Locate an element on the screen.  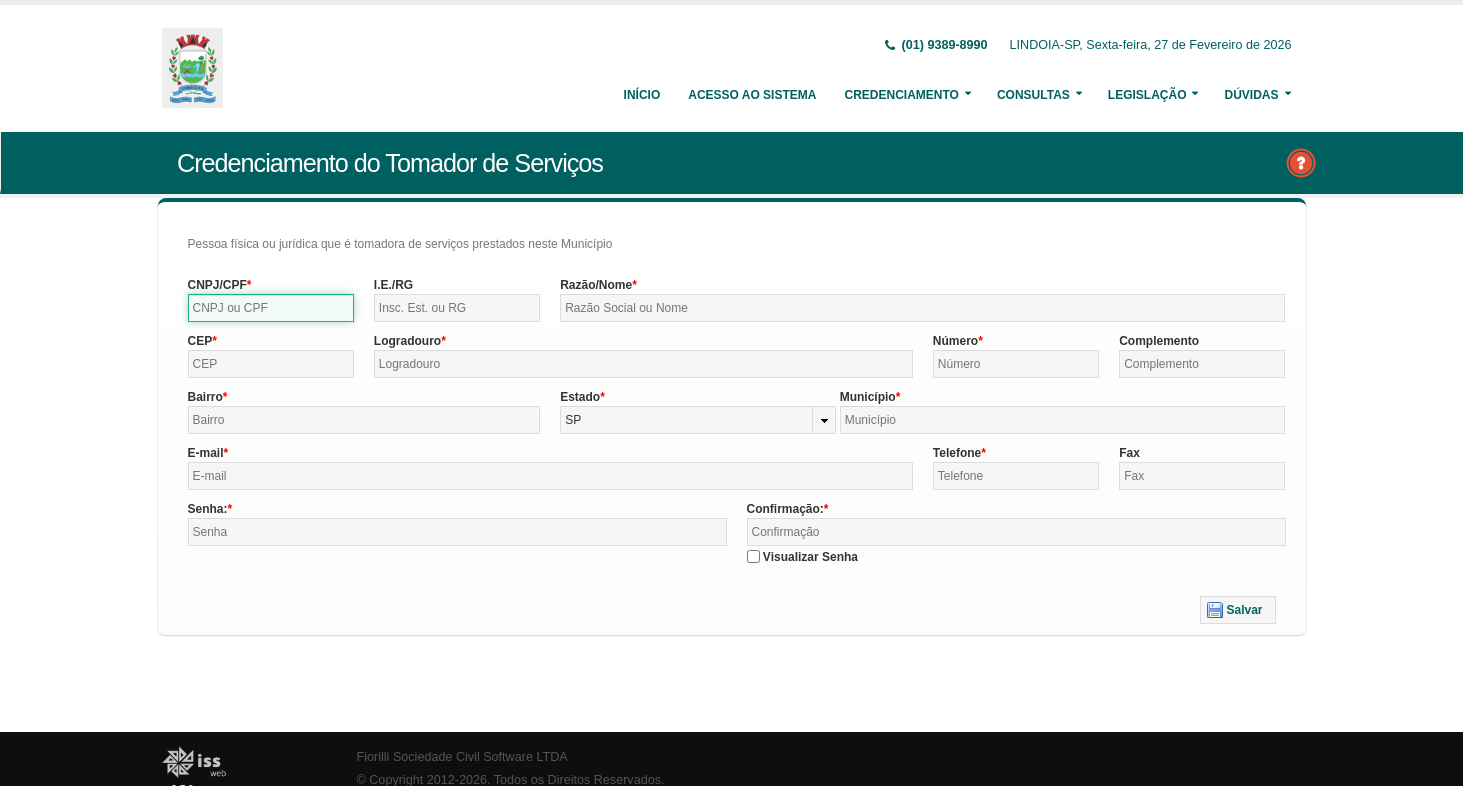
Fiorilli Sociedade Civil Software LTDA is located at coordinates (462, 757).